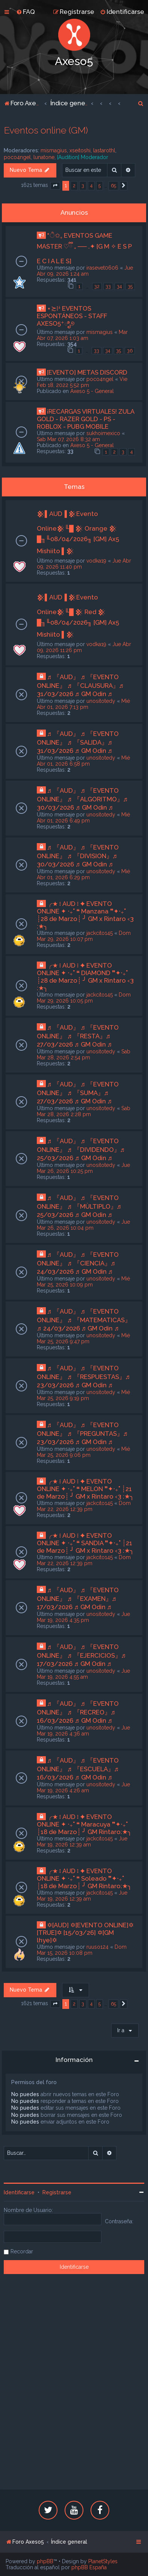 Image resolution: width=148 pixels, height=2576 pixels. I want to click on Registrarse, so click(56, 2192).